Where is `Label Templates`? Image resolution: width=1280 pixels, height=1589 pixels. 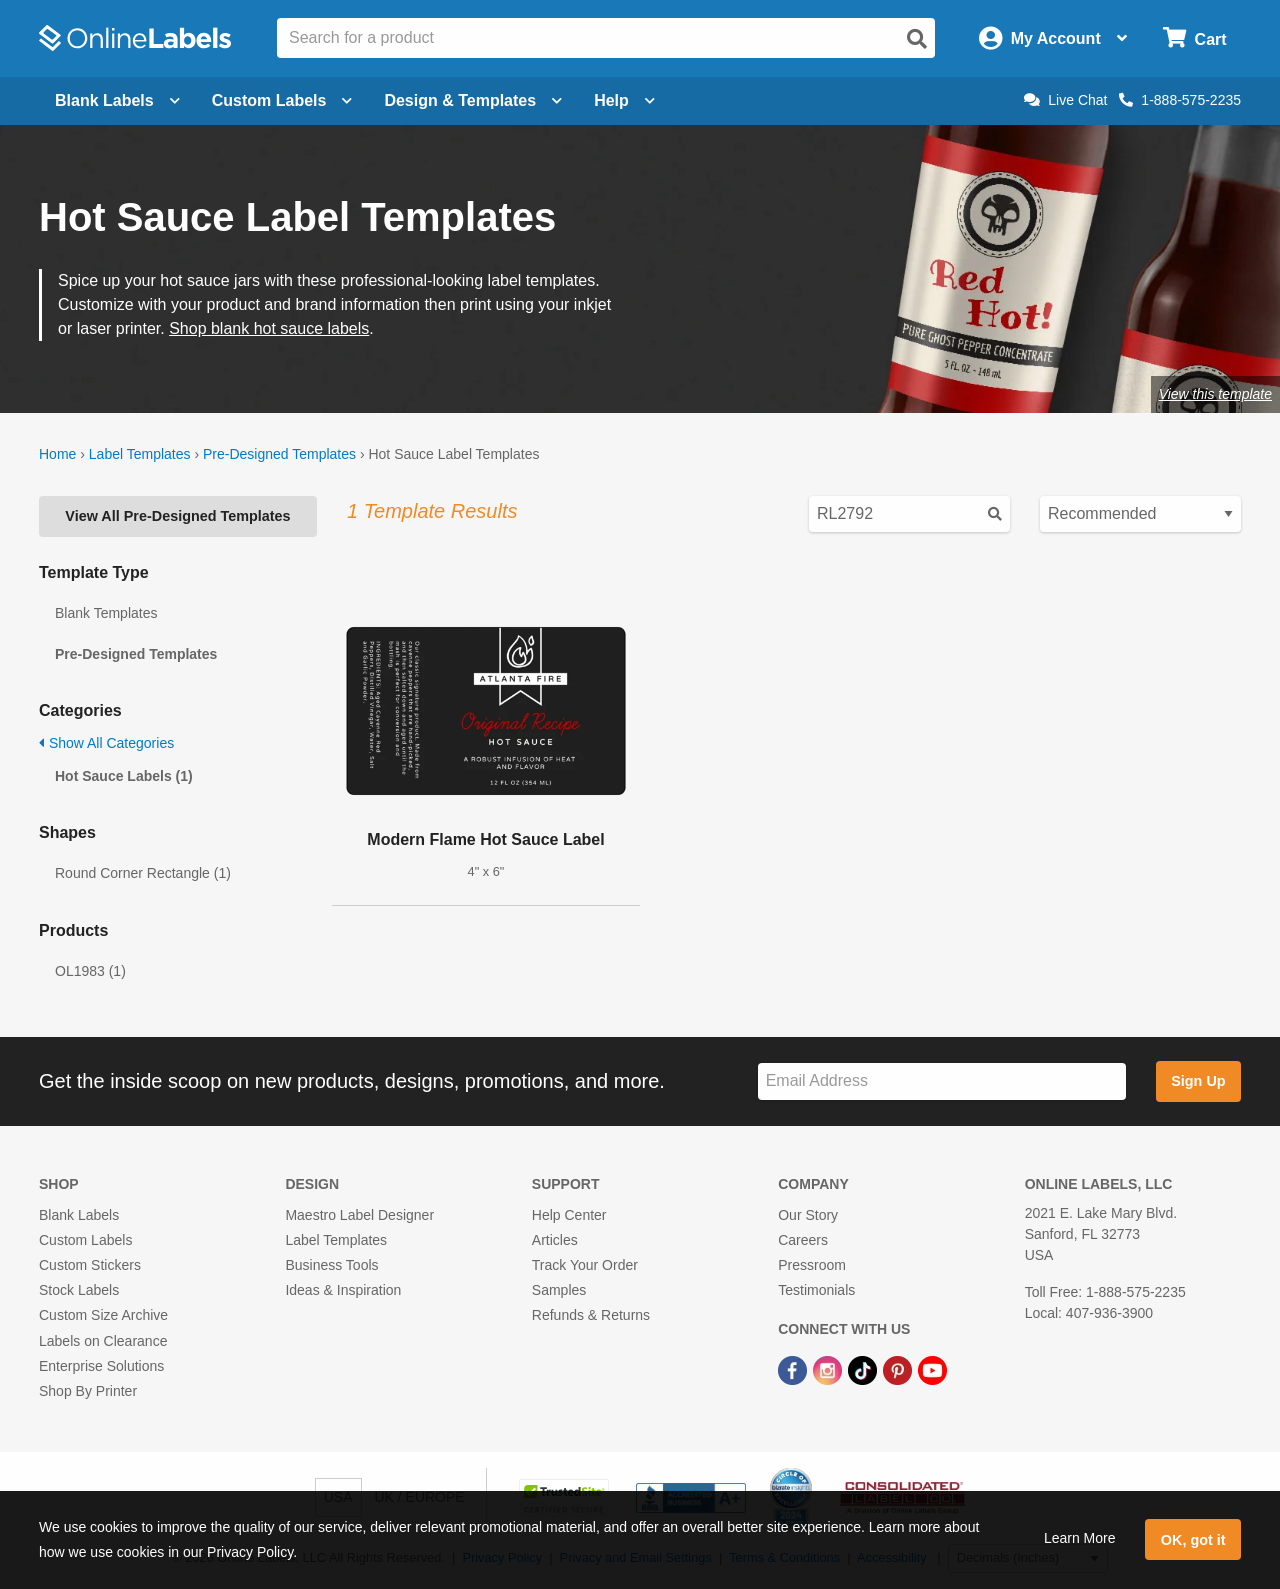 Label Templates is located at coordinates (140, 454).